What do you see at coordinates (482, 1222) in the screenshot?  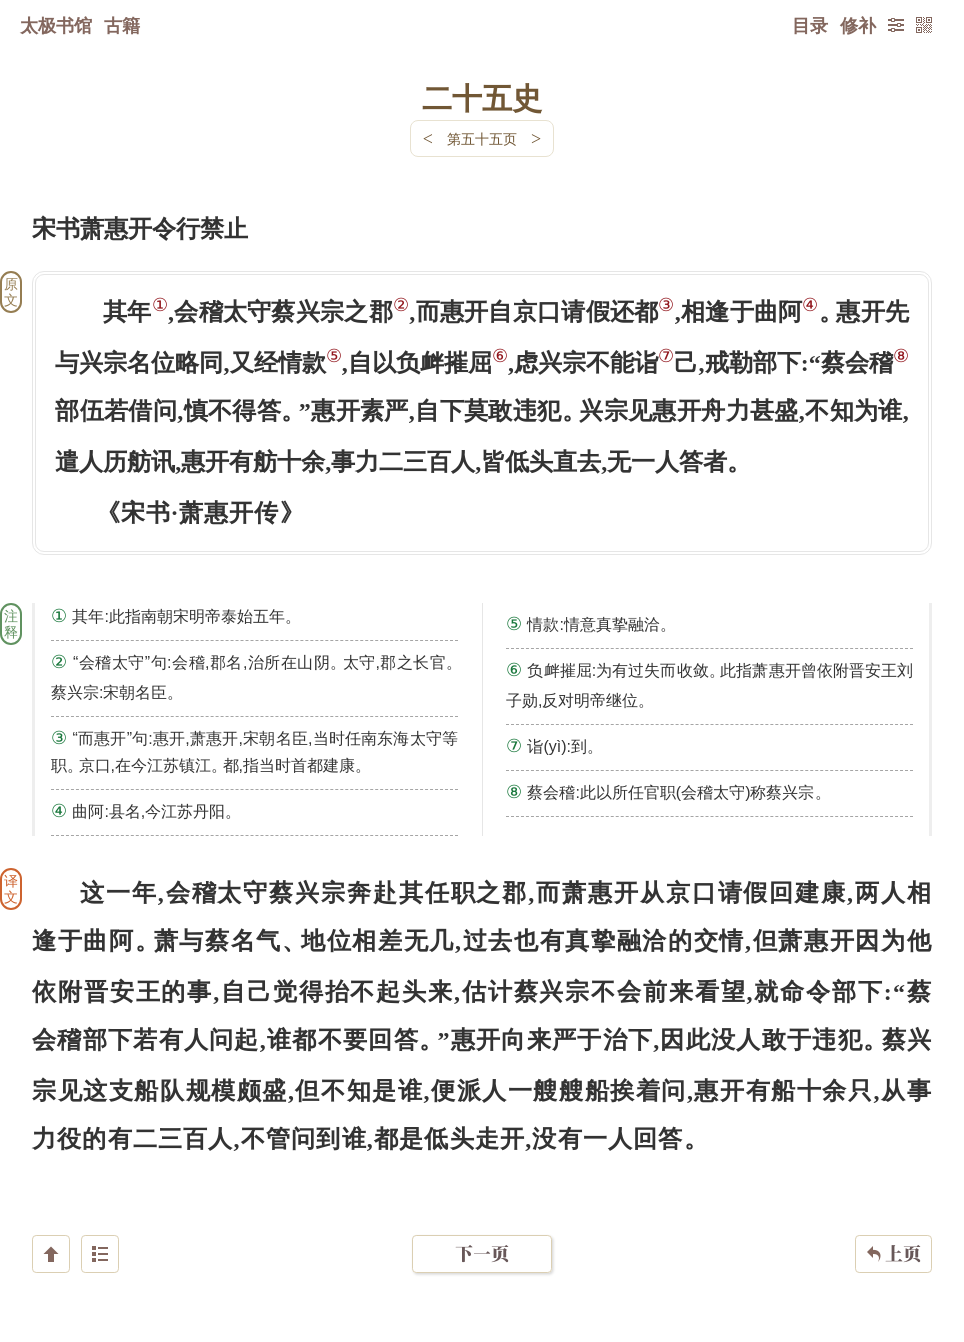 I see `下一页` at bounding box center [482, 1222].